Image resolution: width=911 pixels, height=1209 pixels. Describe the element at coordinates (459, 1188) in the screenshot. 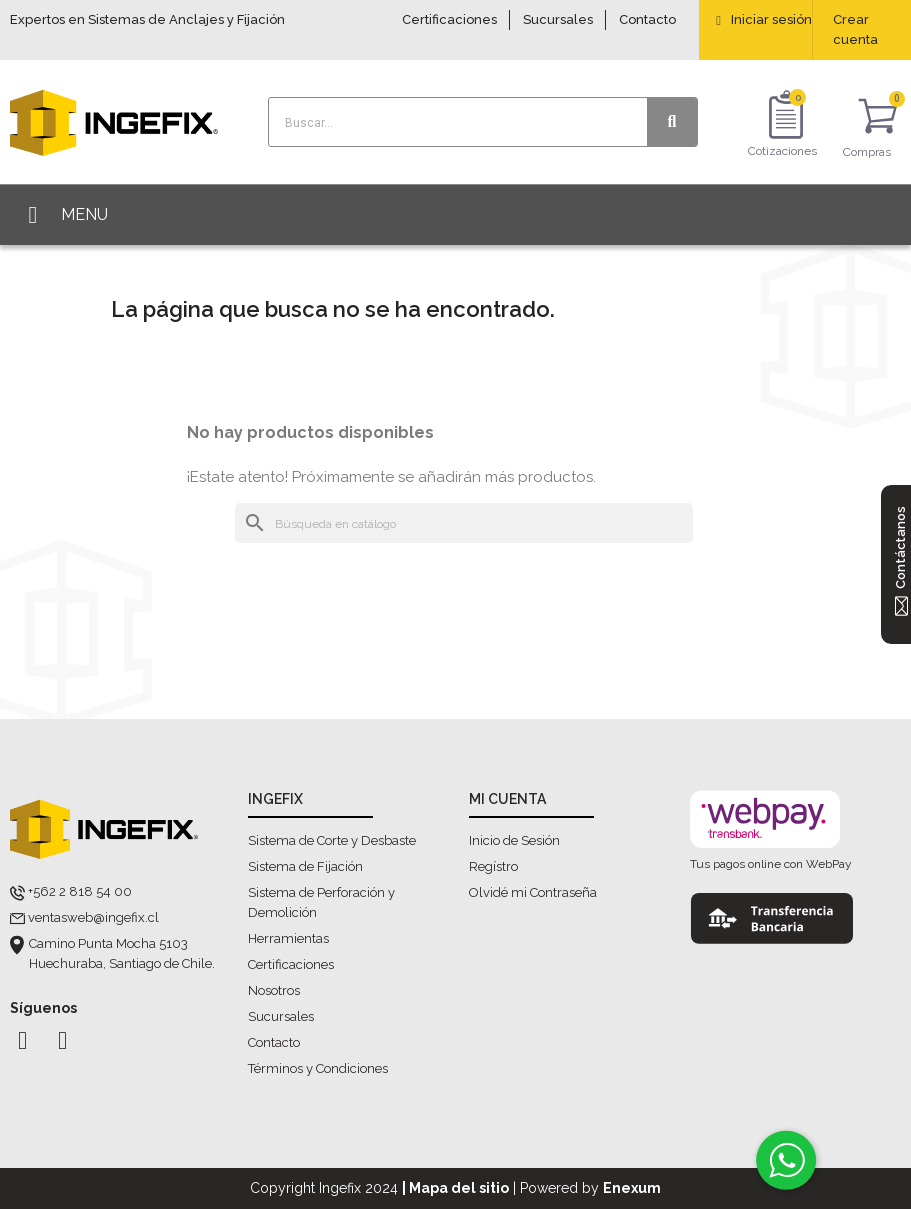

I see `Mapa del sitio` at that location.